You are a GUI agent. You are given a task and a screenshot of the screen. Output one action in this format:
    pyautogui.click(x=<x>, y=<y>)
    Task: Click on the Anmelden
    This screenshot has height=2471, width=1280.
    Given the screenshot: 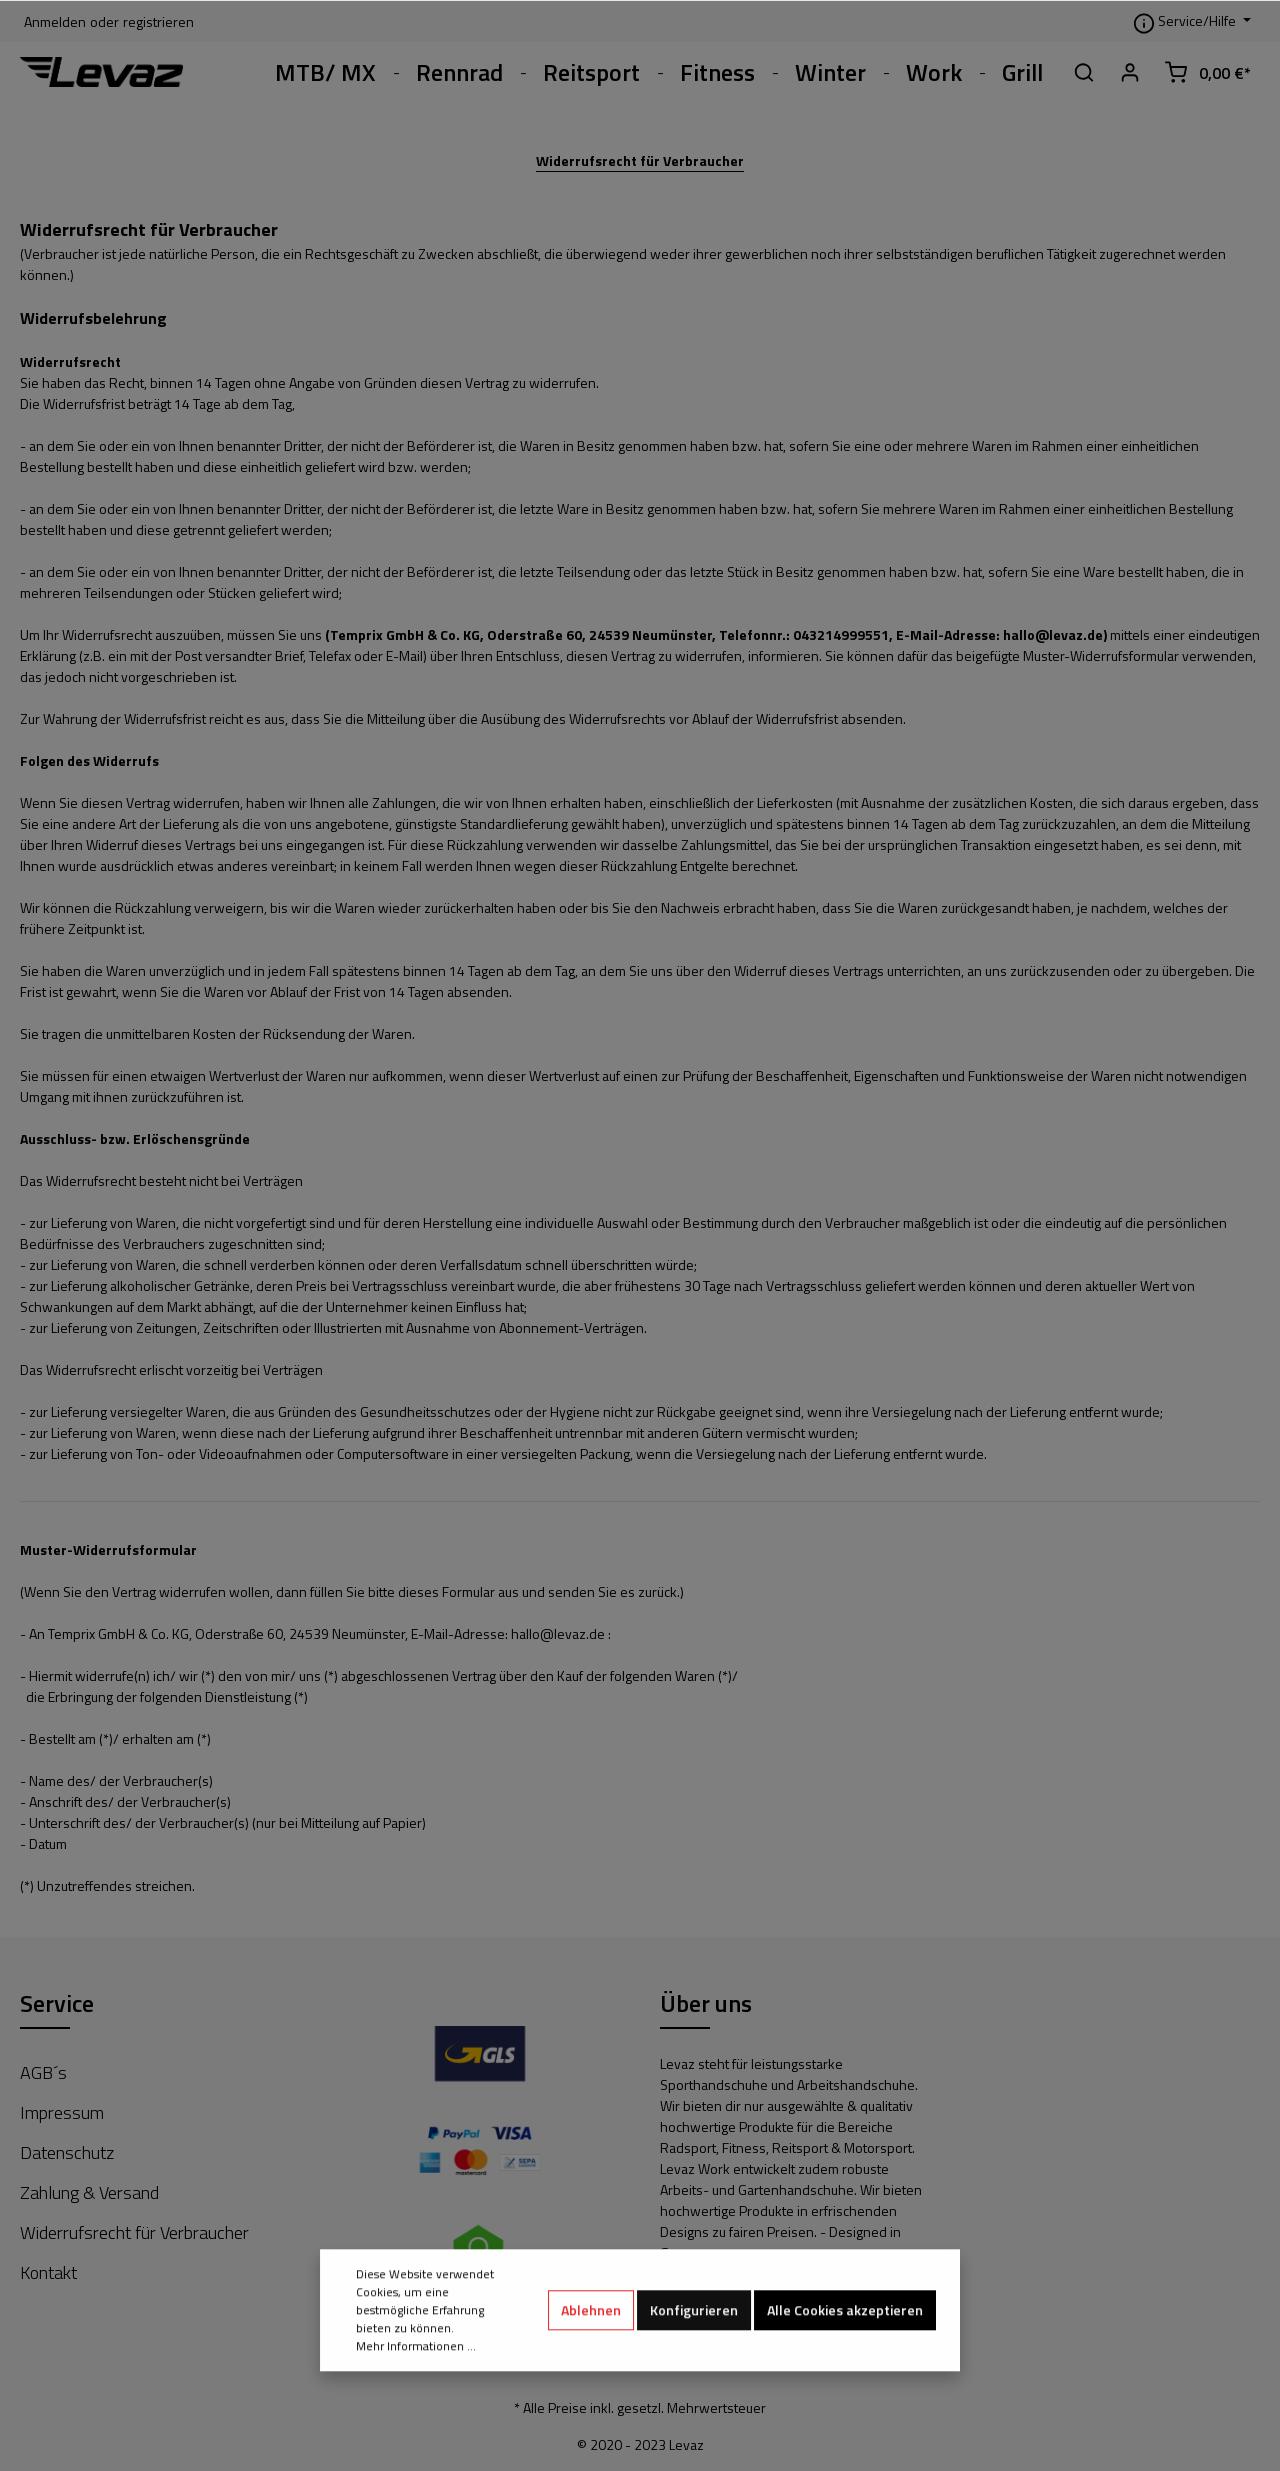 What is the action you would take?
    pyautogui.click(x=55, y=21)
    